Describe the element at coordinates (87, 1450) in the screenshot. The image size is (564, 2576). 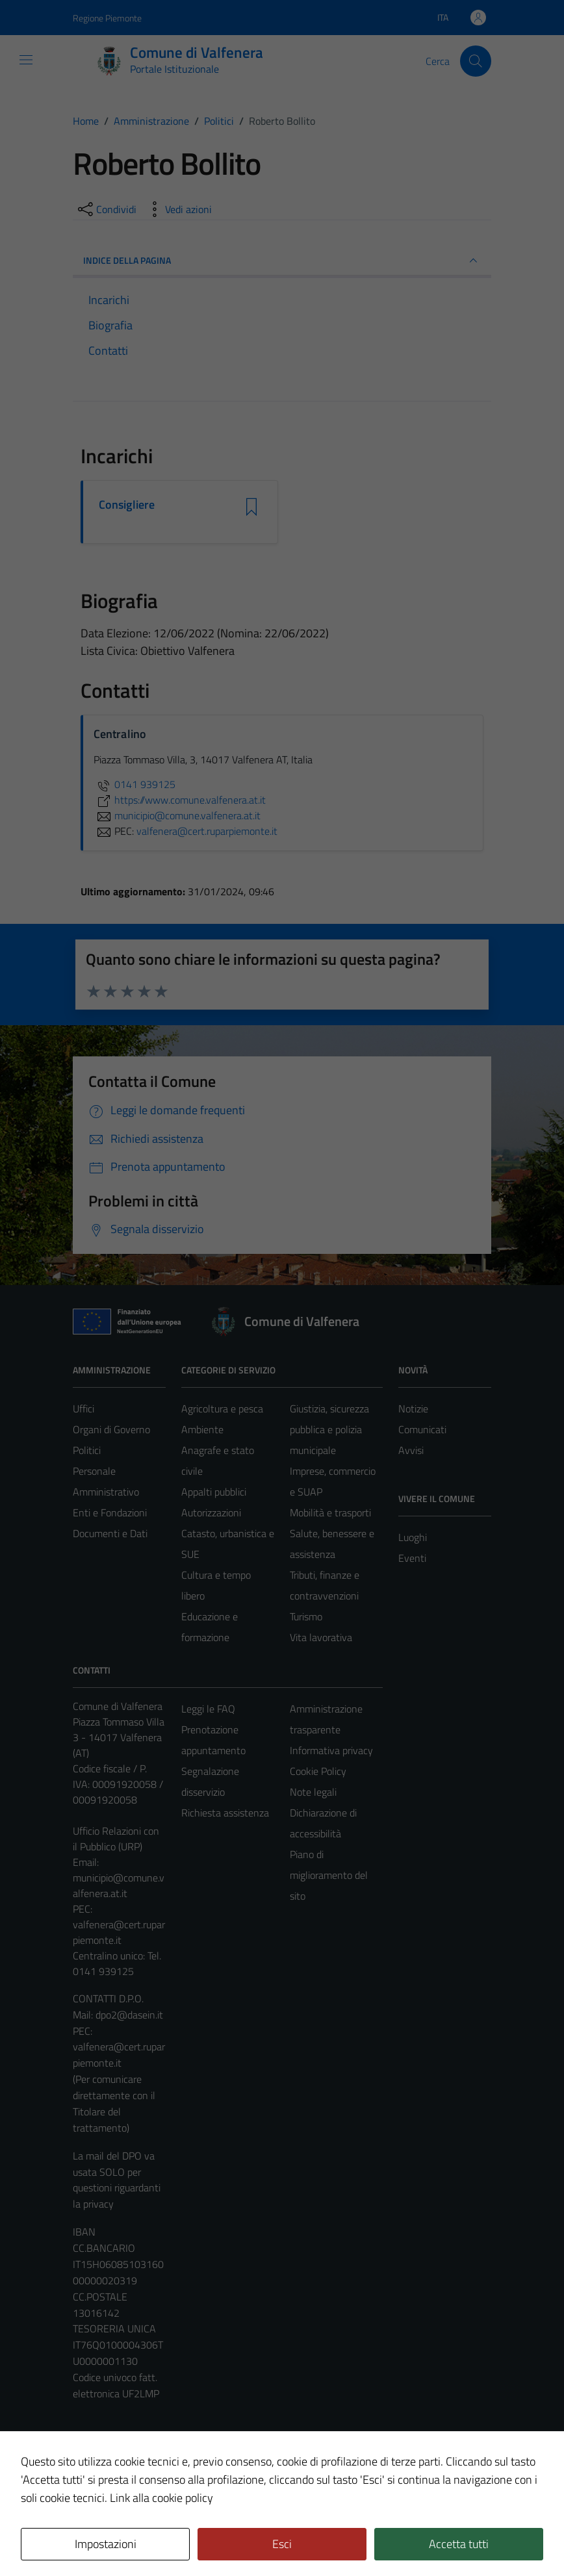
I see `Politici` at that location.